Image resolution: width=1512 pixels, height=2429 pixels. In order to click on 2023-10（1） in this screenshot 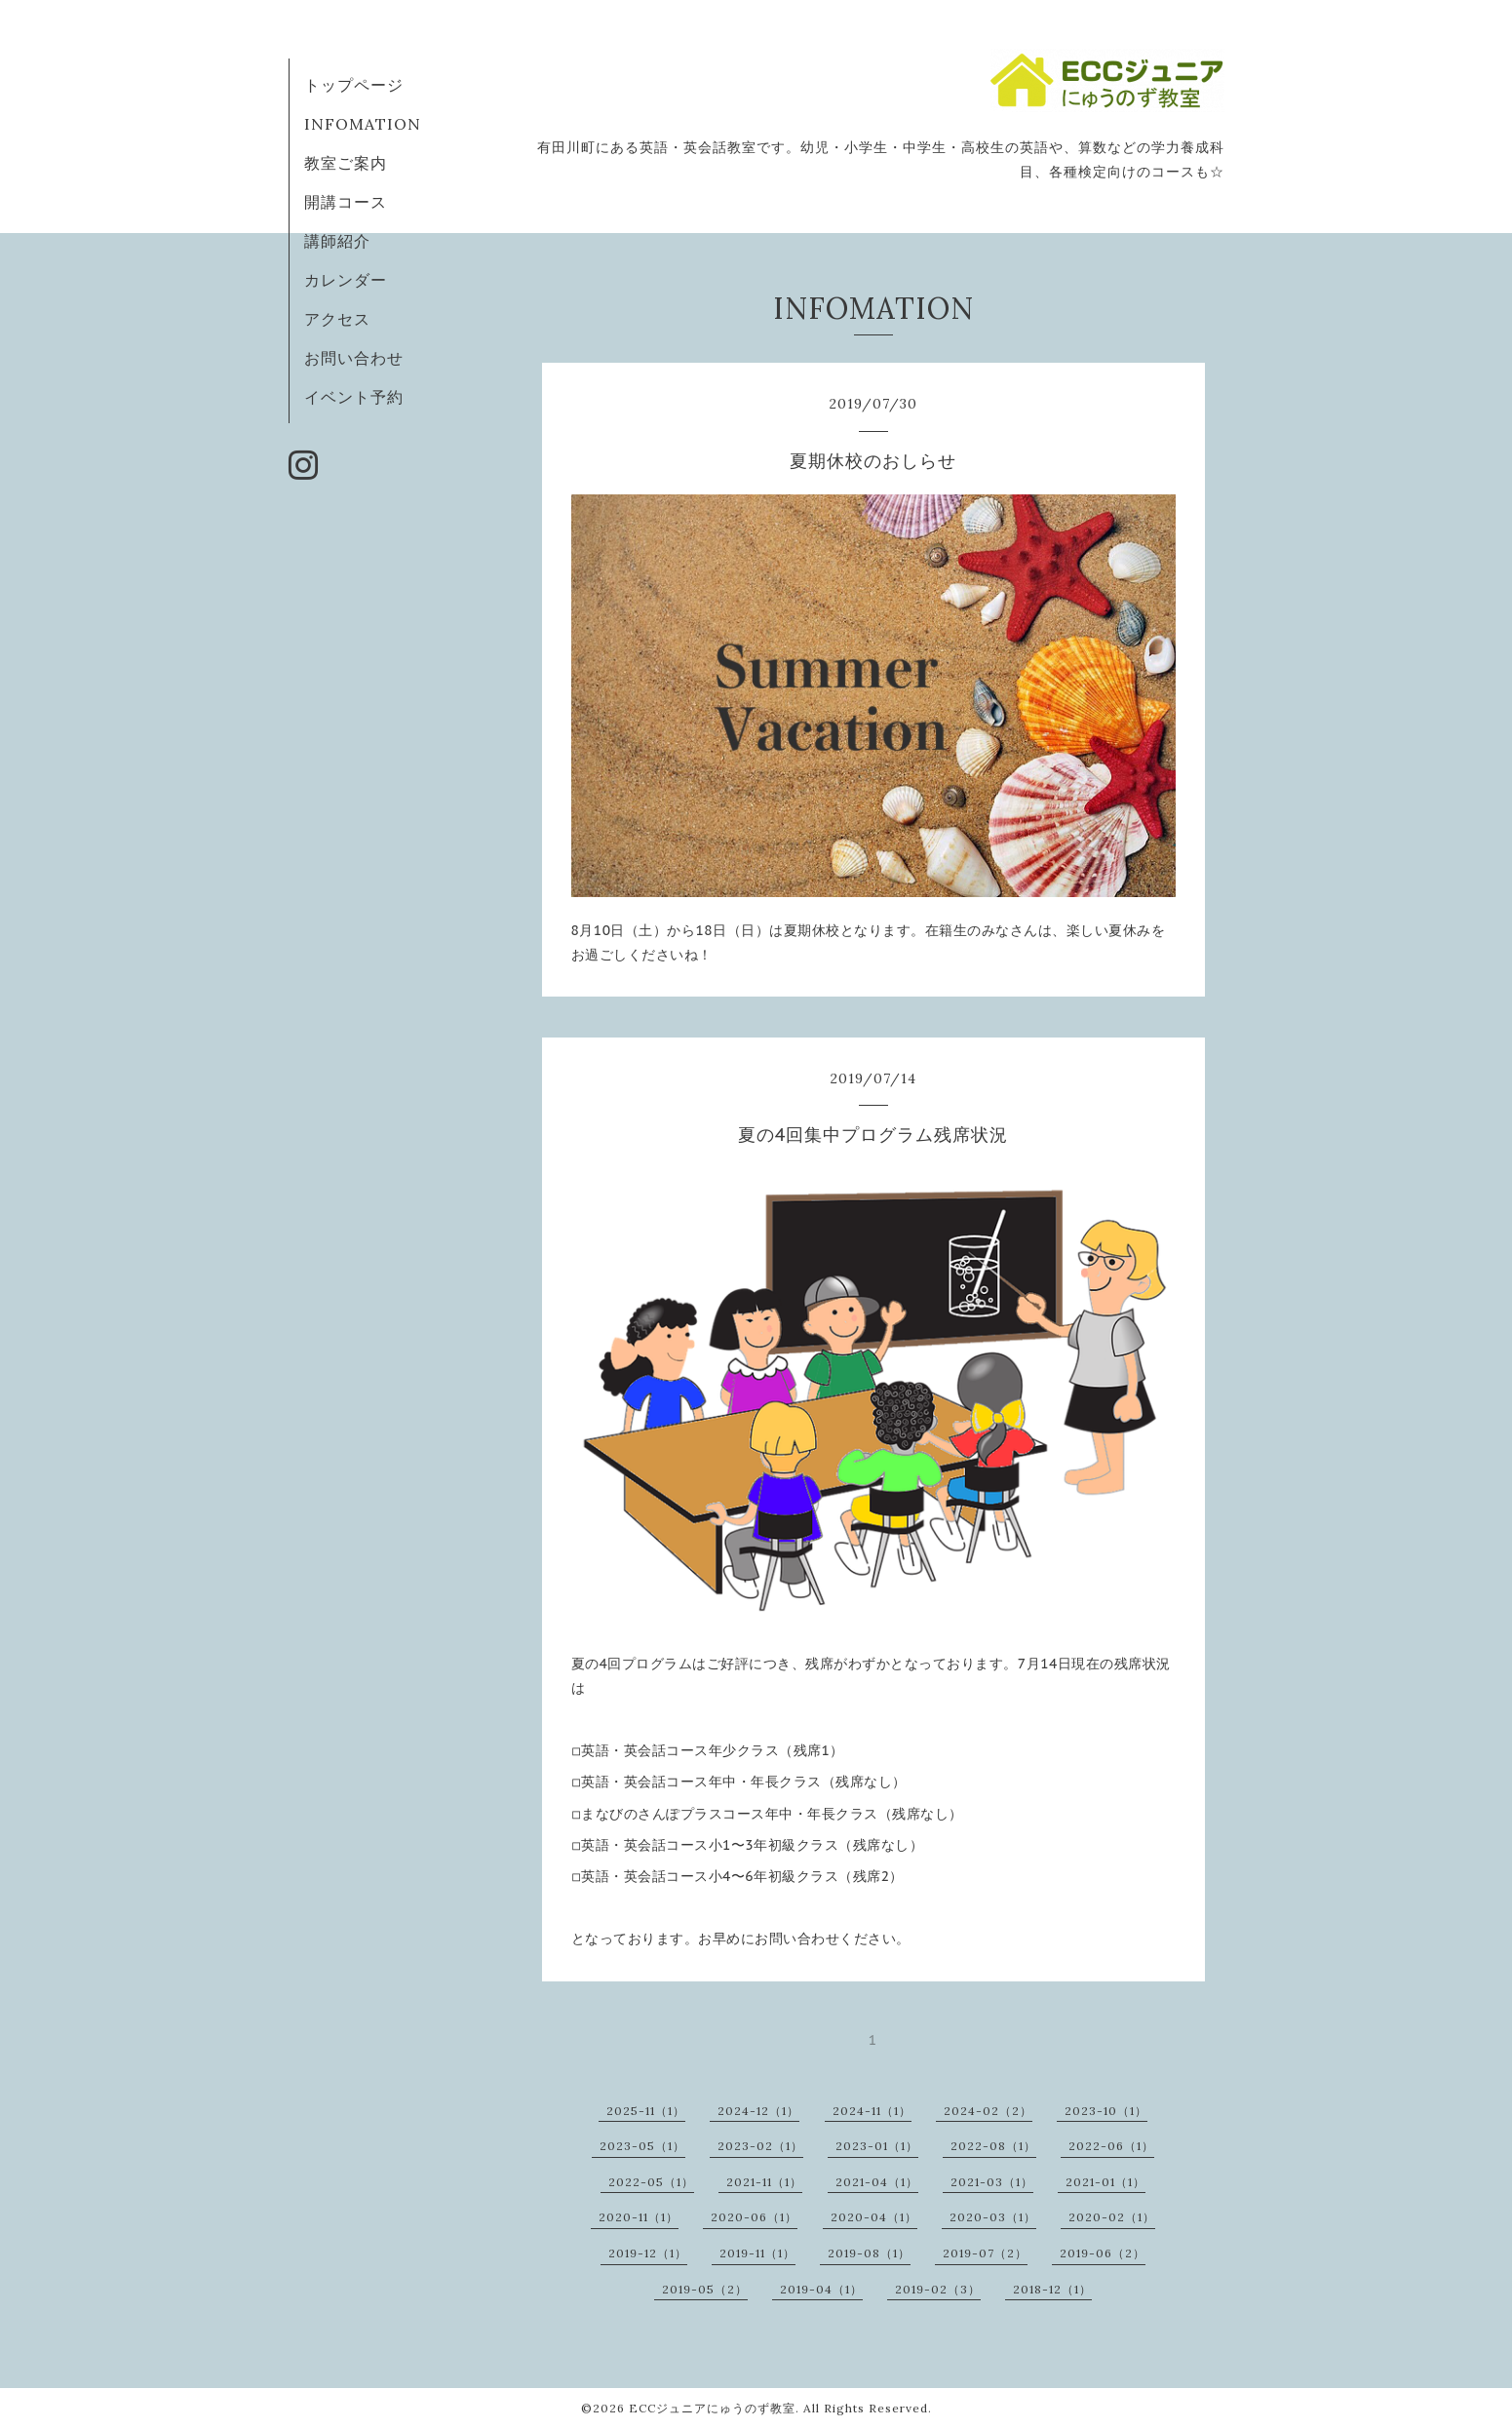, I will do `click(1106, 2110)`.